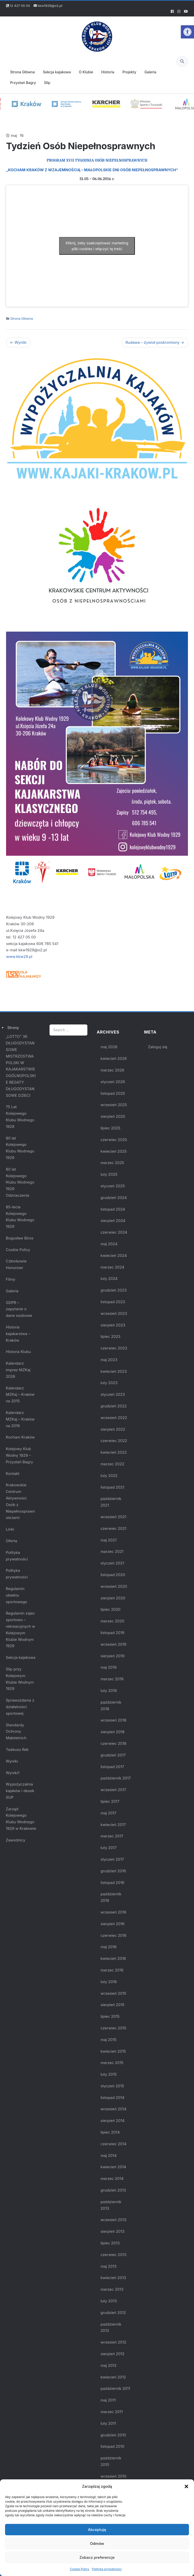 The image size is (194, 2576). What do you see at coordinates (105, 2301) in the screenshot?
I see `luty 2013` at bounding box center [105, 2301].